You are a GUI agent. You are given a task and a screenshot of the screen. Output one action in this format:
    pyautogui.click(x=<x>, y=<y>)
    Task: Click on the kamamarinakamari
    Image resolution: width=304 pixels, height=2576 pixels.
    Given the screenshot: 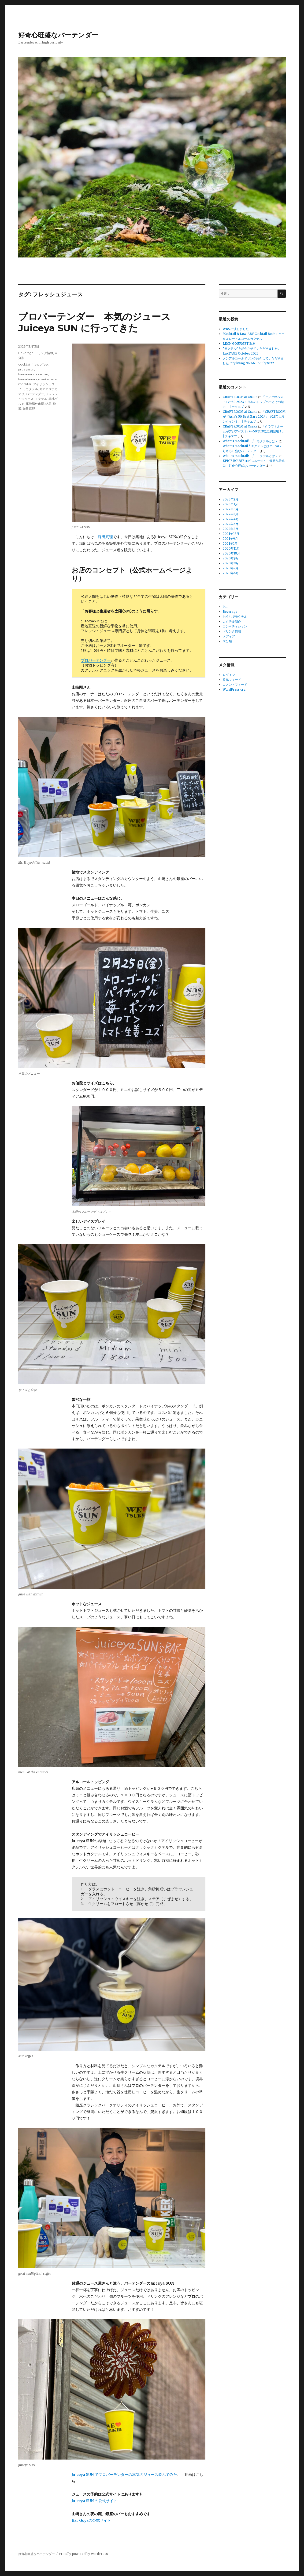 What is the action you would take?
    pyautogui.click(x=33, y=374)
    